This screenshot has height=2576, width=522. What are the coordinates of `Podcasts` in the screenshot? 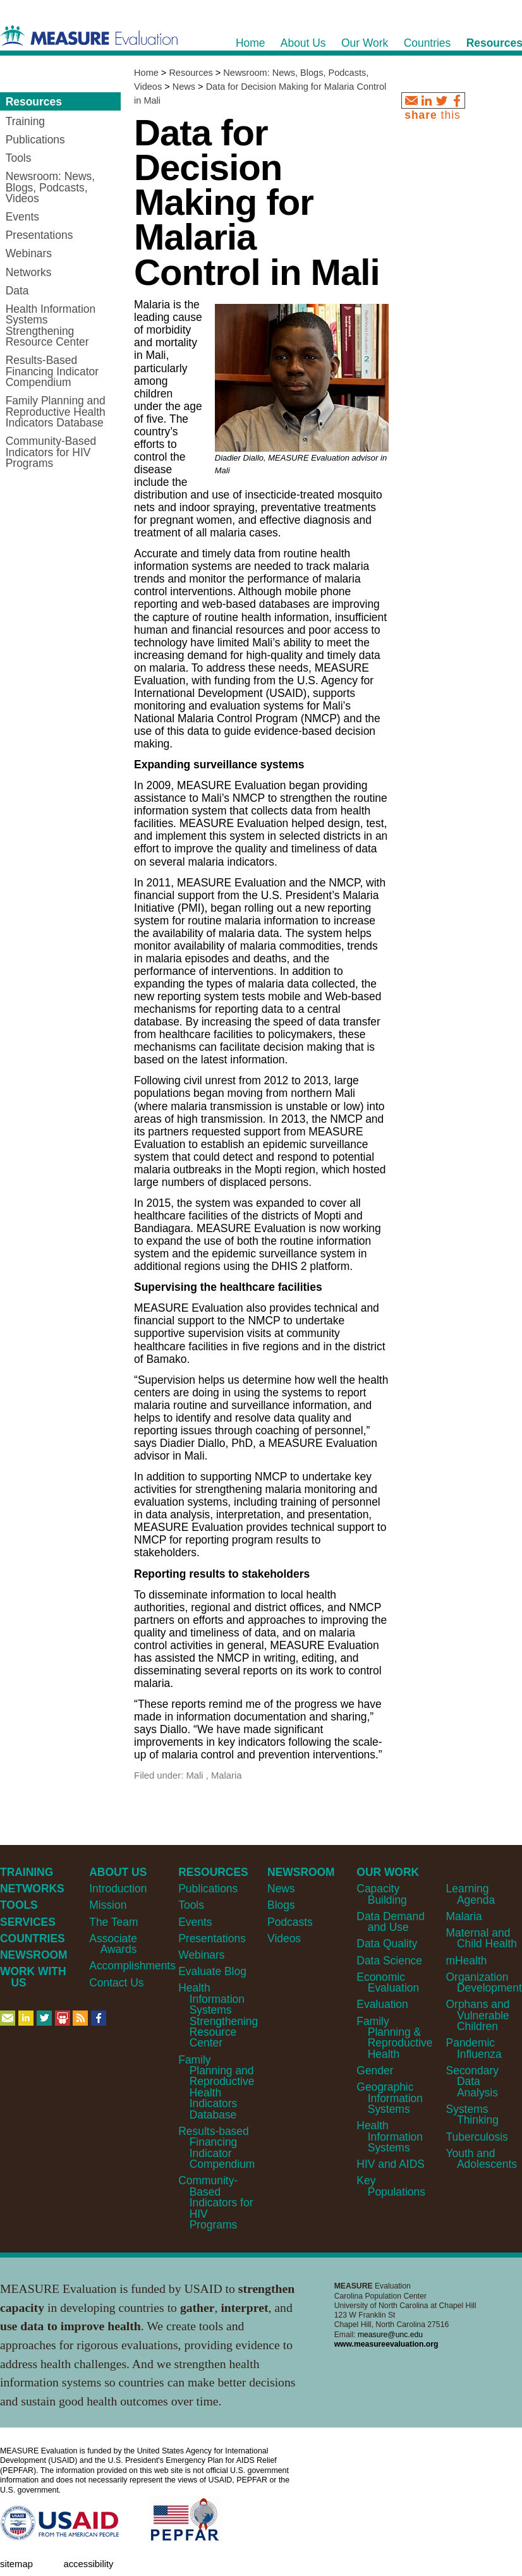 It's located at (290, 1922).